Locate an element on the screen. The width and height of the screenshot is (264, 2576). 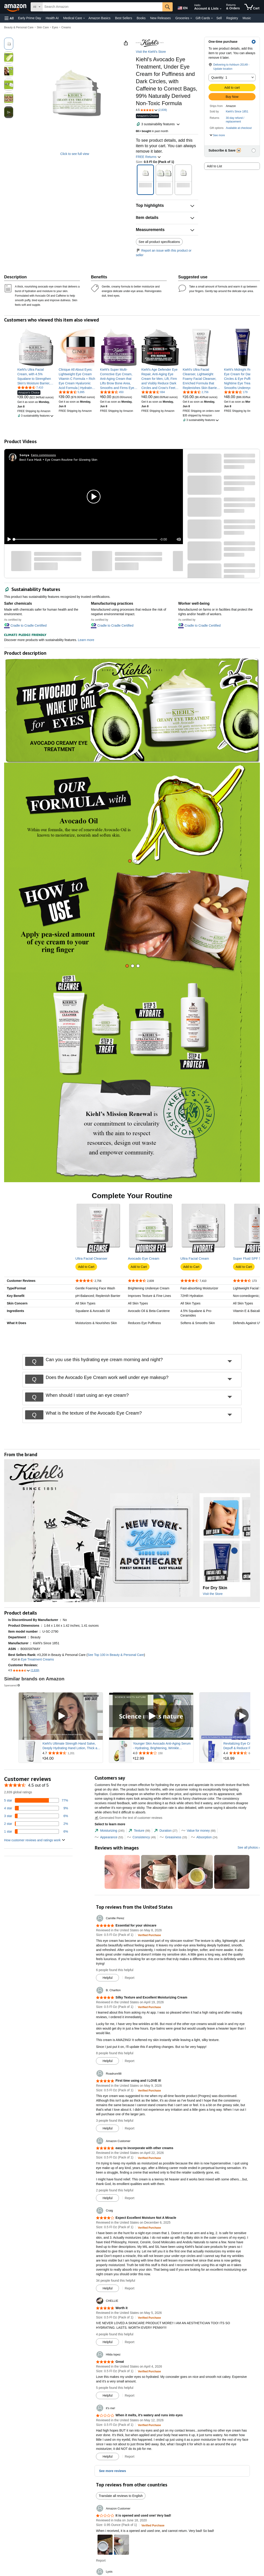
[items in cart] is located at coordinates (251, 7).